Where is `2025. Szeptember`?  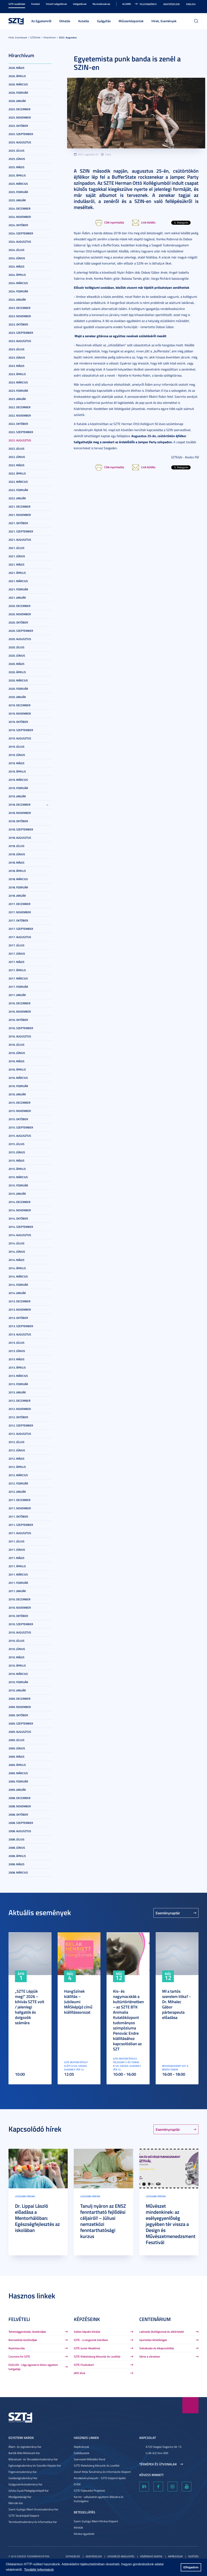
2025. Szeptember is located at coordinates (20, 134).